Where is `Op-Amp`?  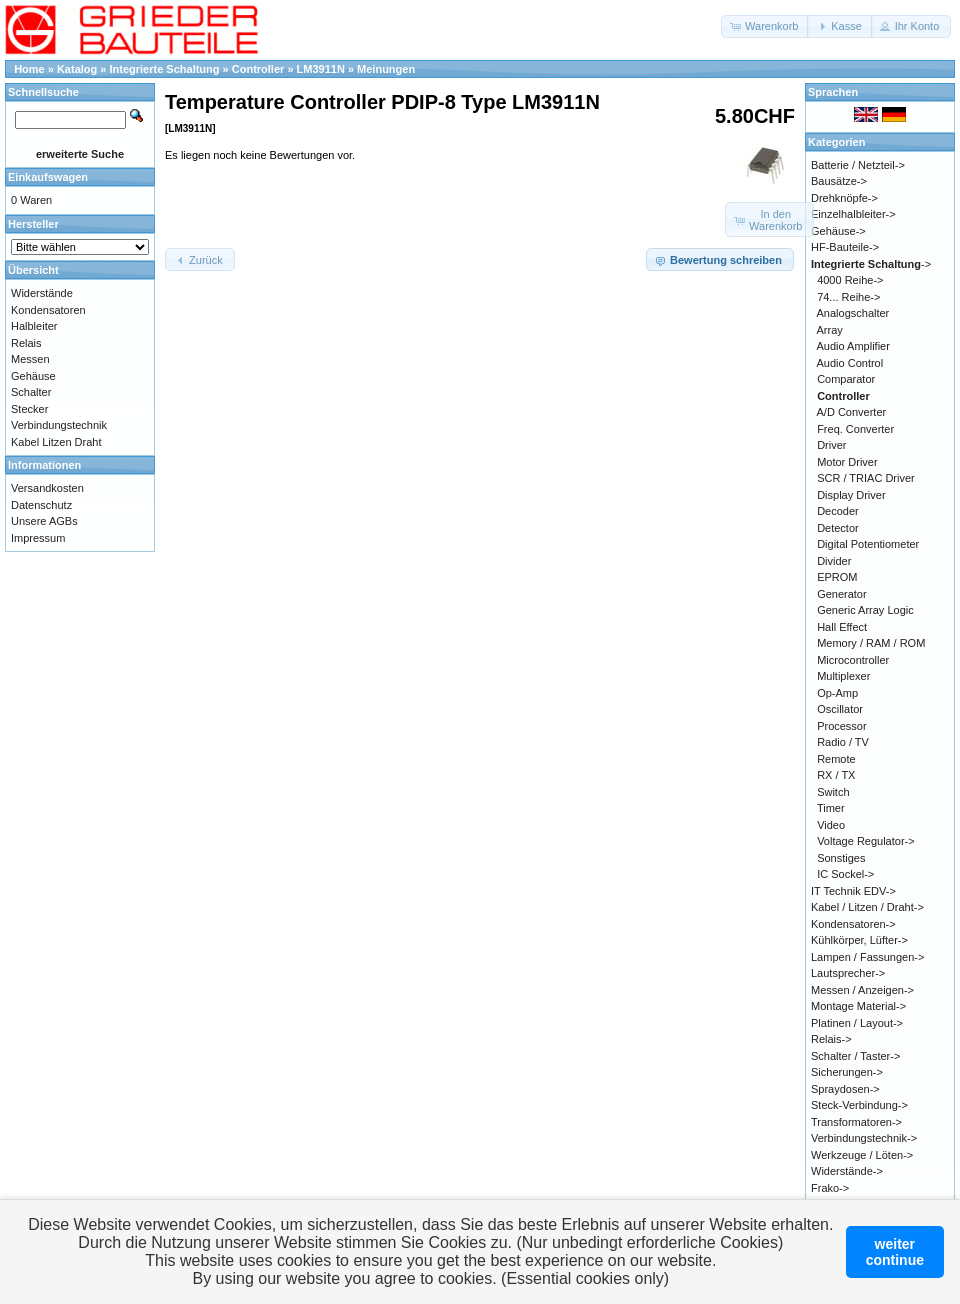 Op-Amp is located at coordinates (837, 693).